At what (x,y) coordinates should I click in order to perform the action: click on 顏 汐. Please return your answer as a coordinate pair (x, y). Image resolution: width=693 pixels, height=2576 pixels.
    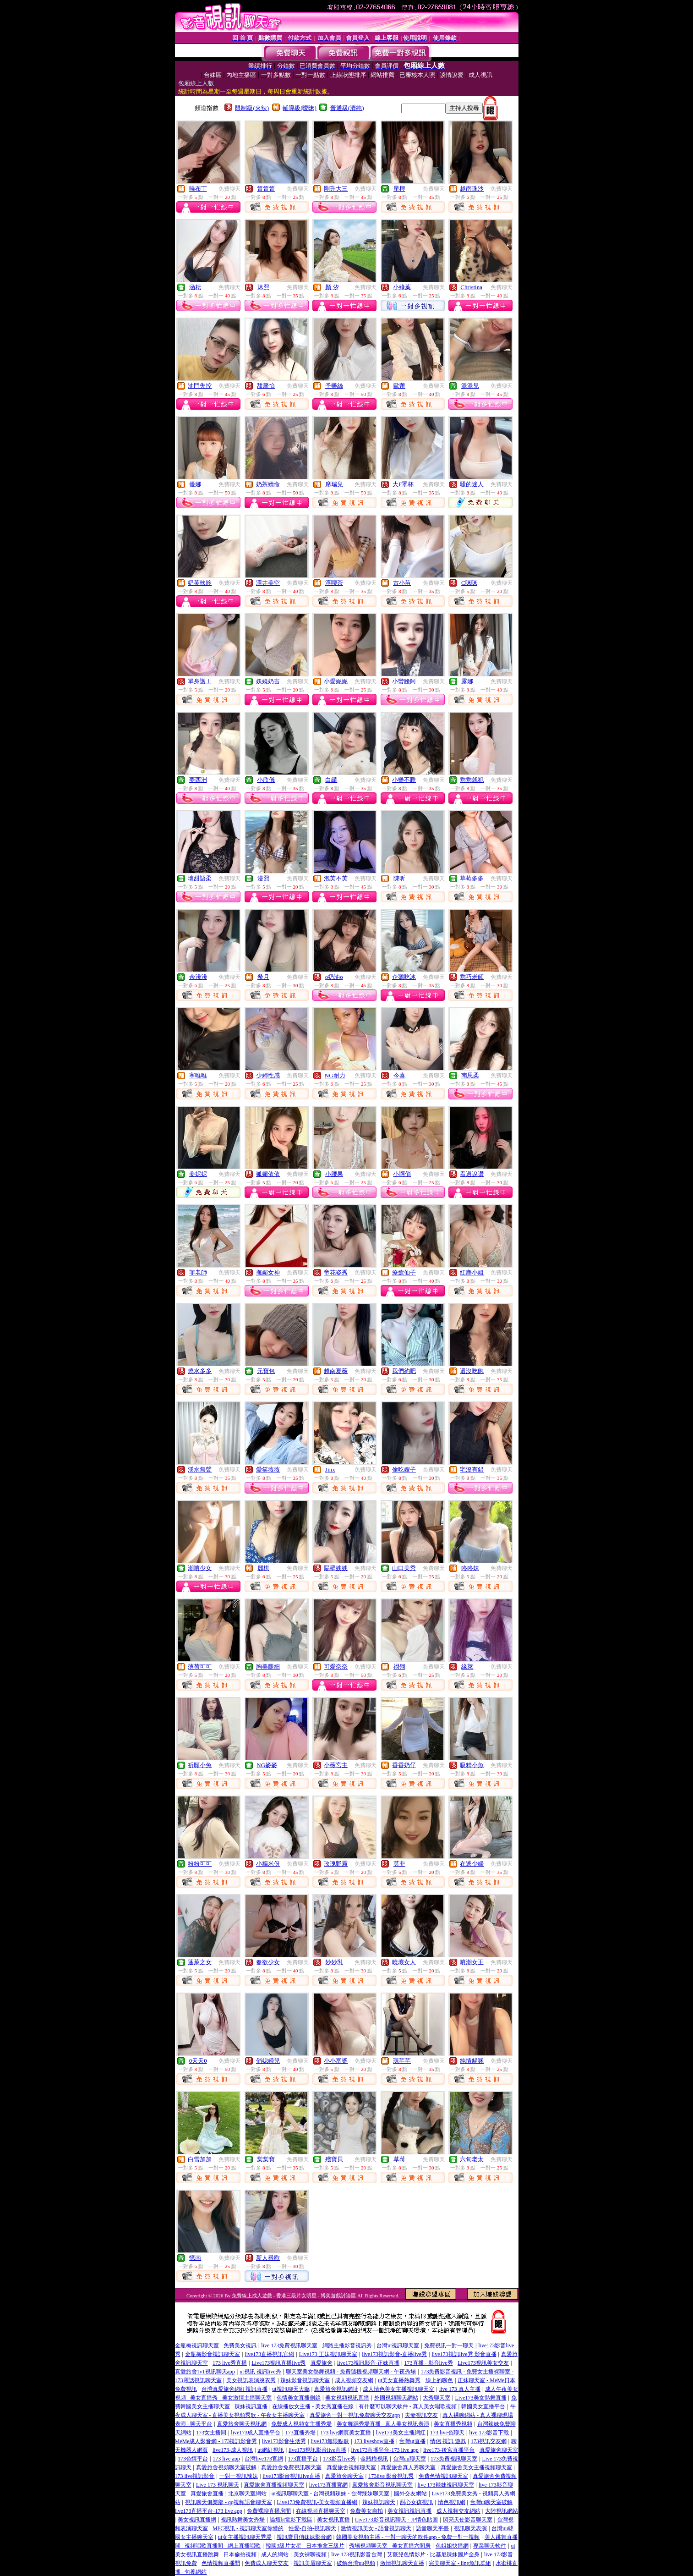
    Looking at the image, I should click on (331, 287).